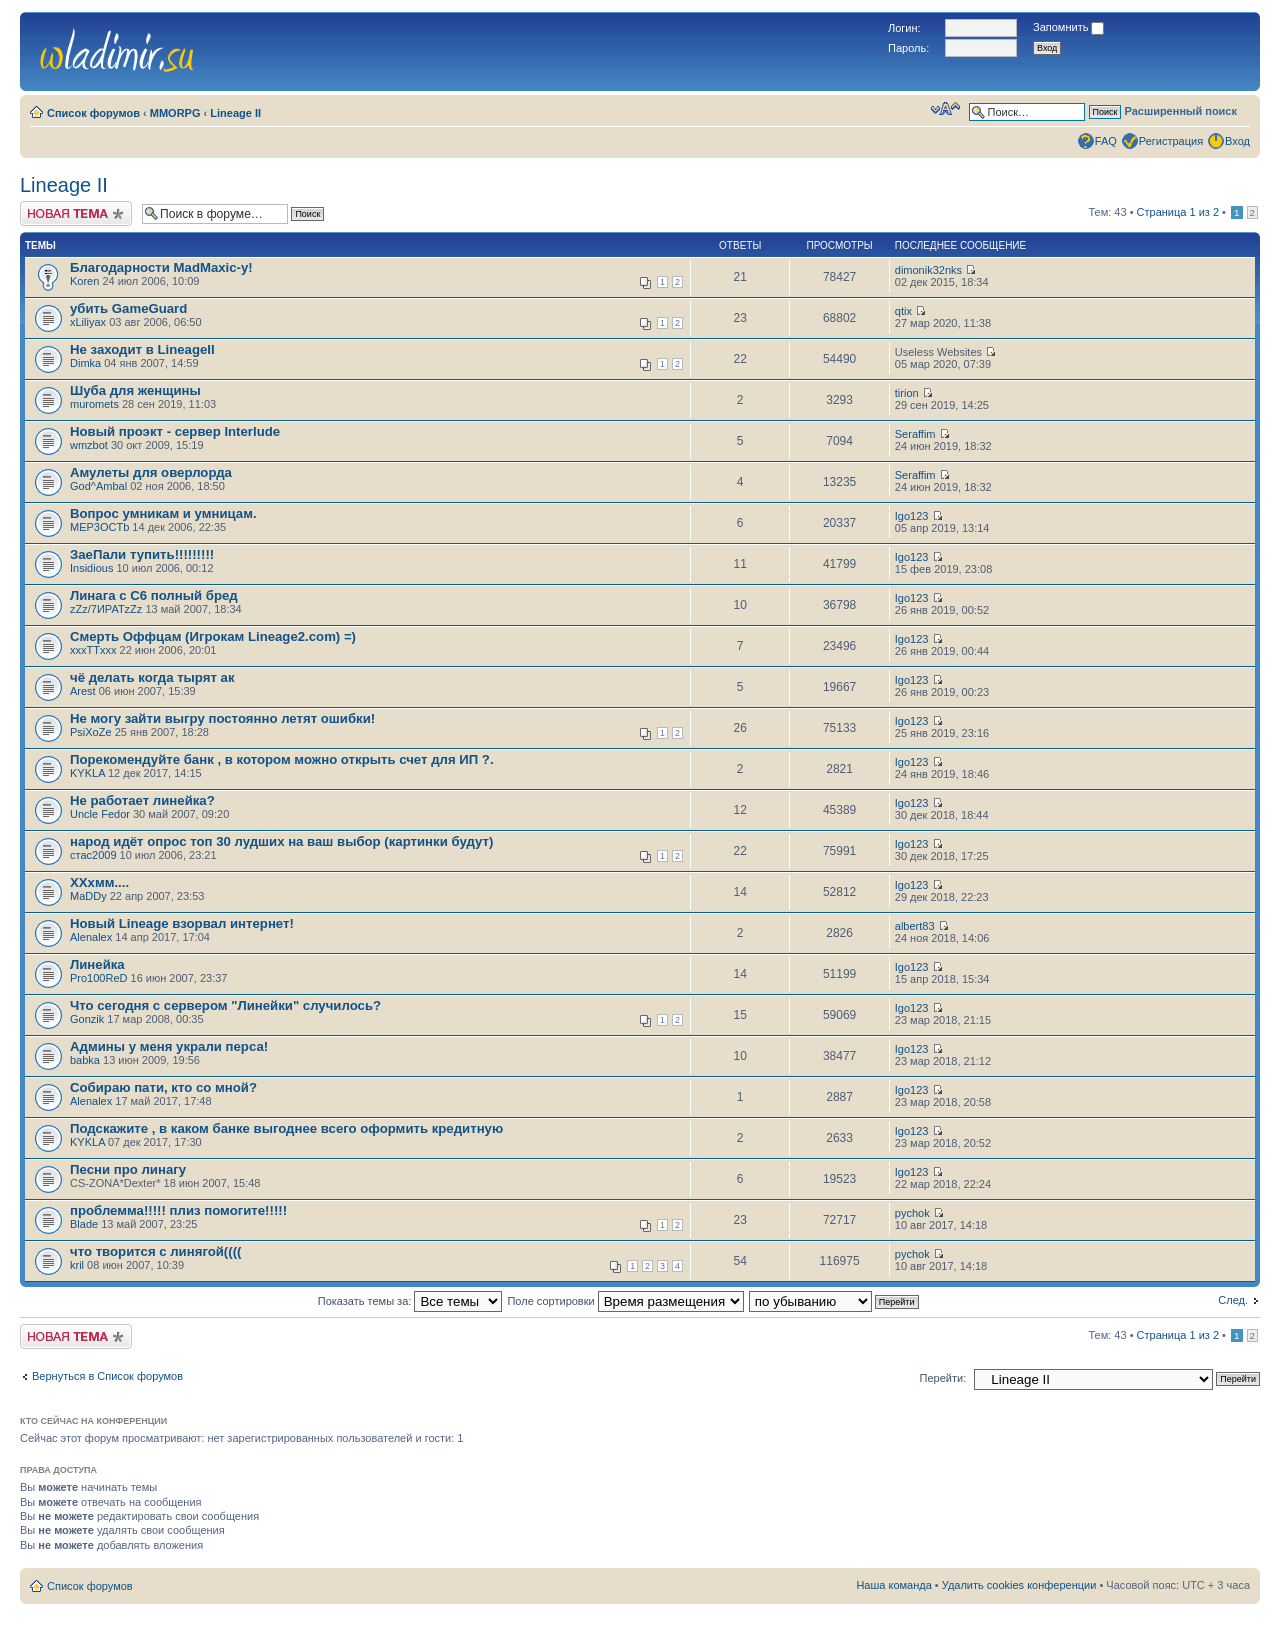 Image resolution: width=1280 pixels, height=1627 pixels. Describe the element at coordinates (89, 445) in the screenshot. I see `wmzbot` at that location.